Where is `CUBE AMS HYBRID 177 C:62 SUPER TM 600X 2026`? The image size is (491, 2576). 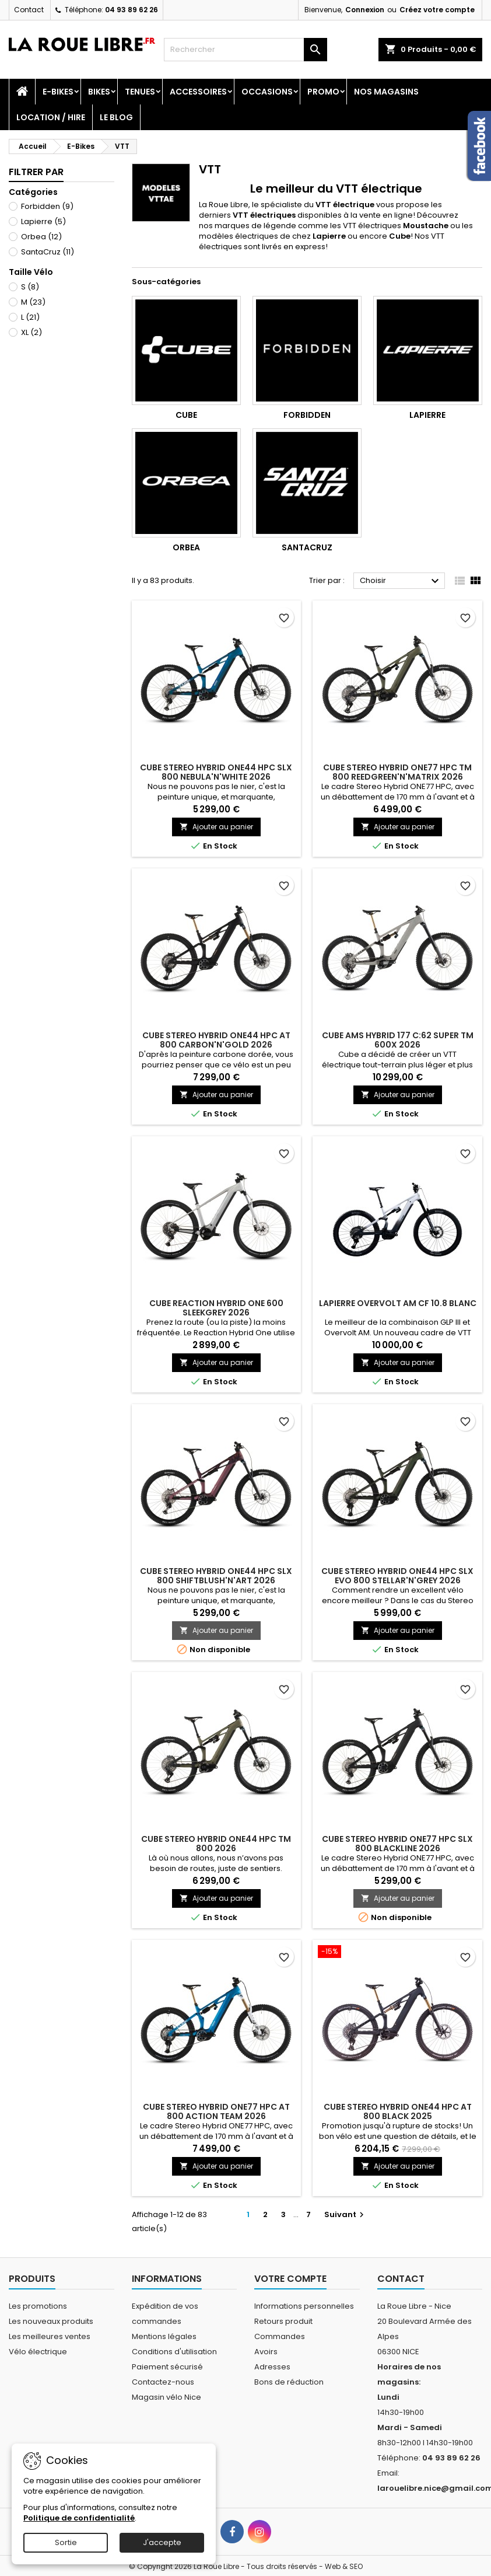 CUBE AMS HYBRID 177 C:62 SUPER TM 600X 2026 is located at coordinates (398, 1039).